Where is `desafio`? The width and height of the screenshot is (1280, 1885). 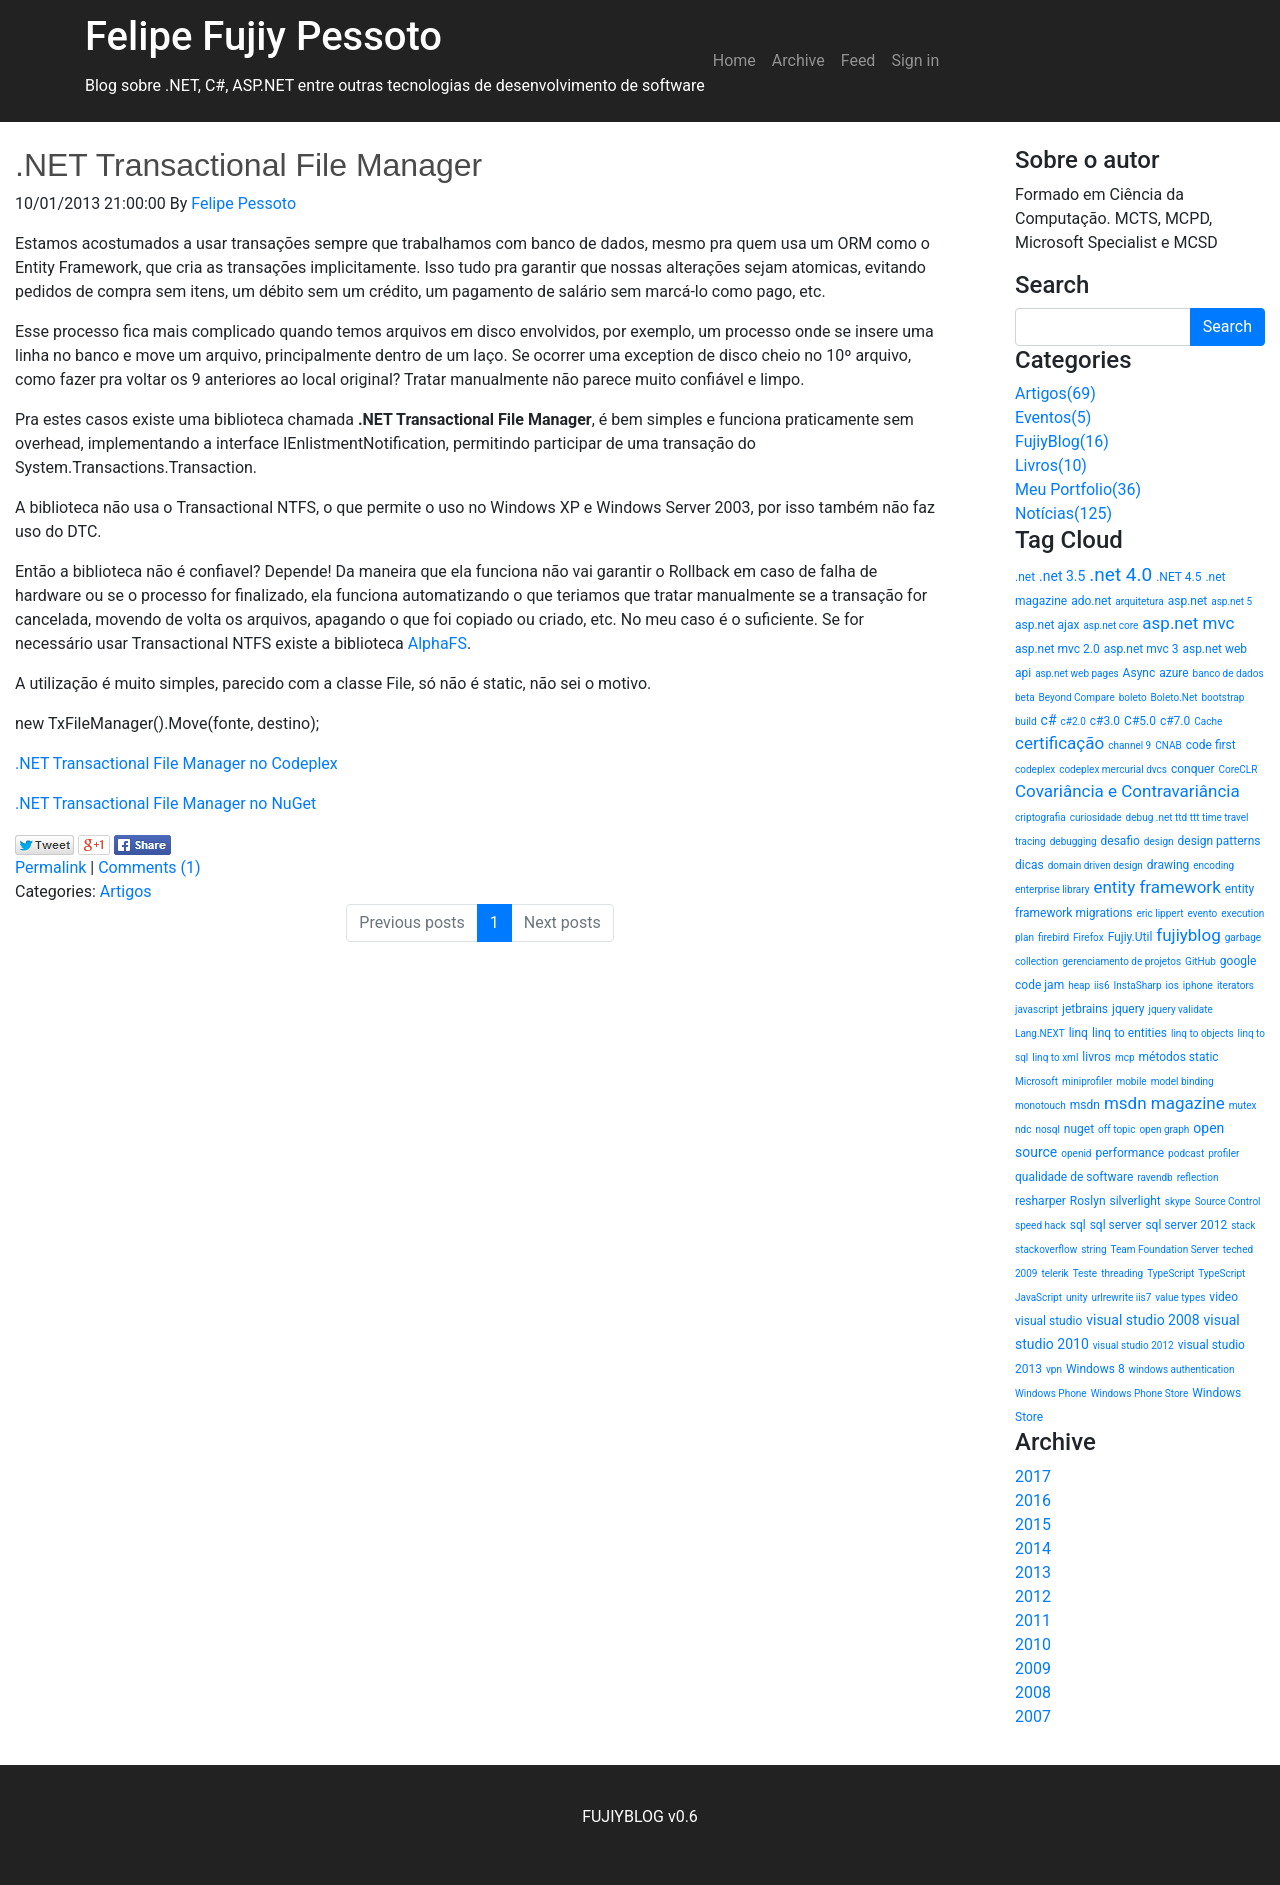
desafio is located at coordinates (1120, 841).